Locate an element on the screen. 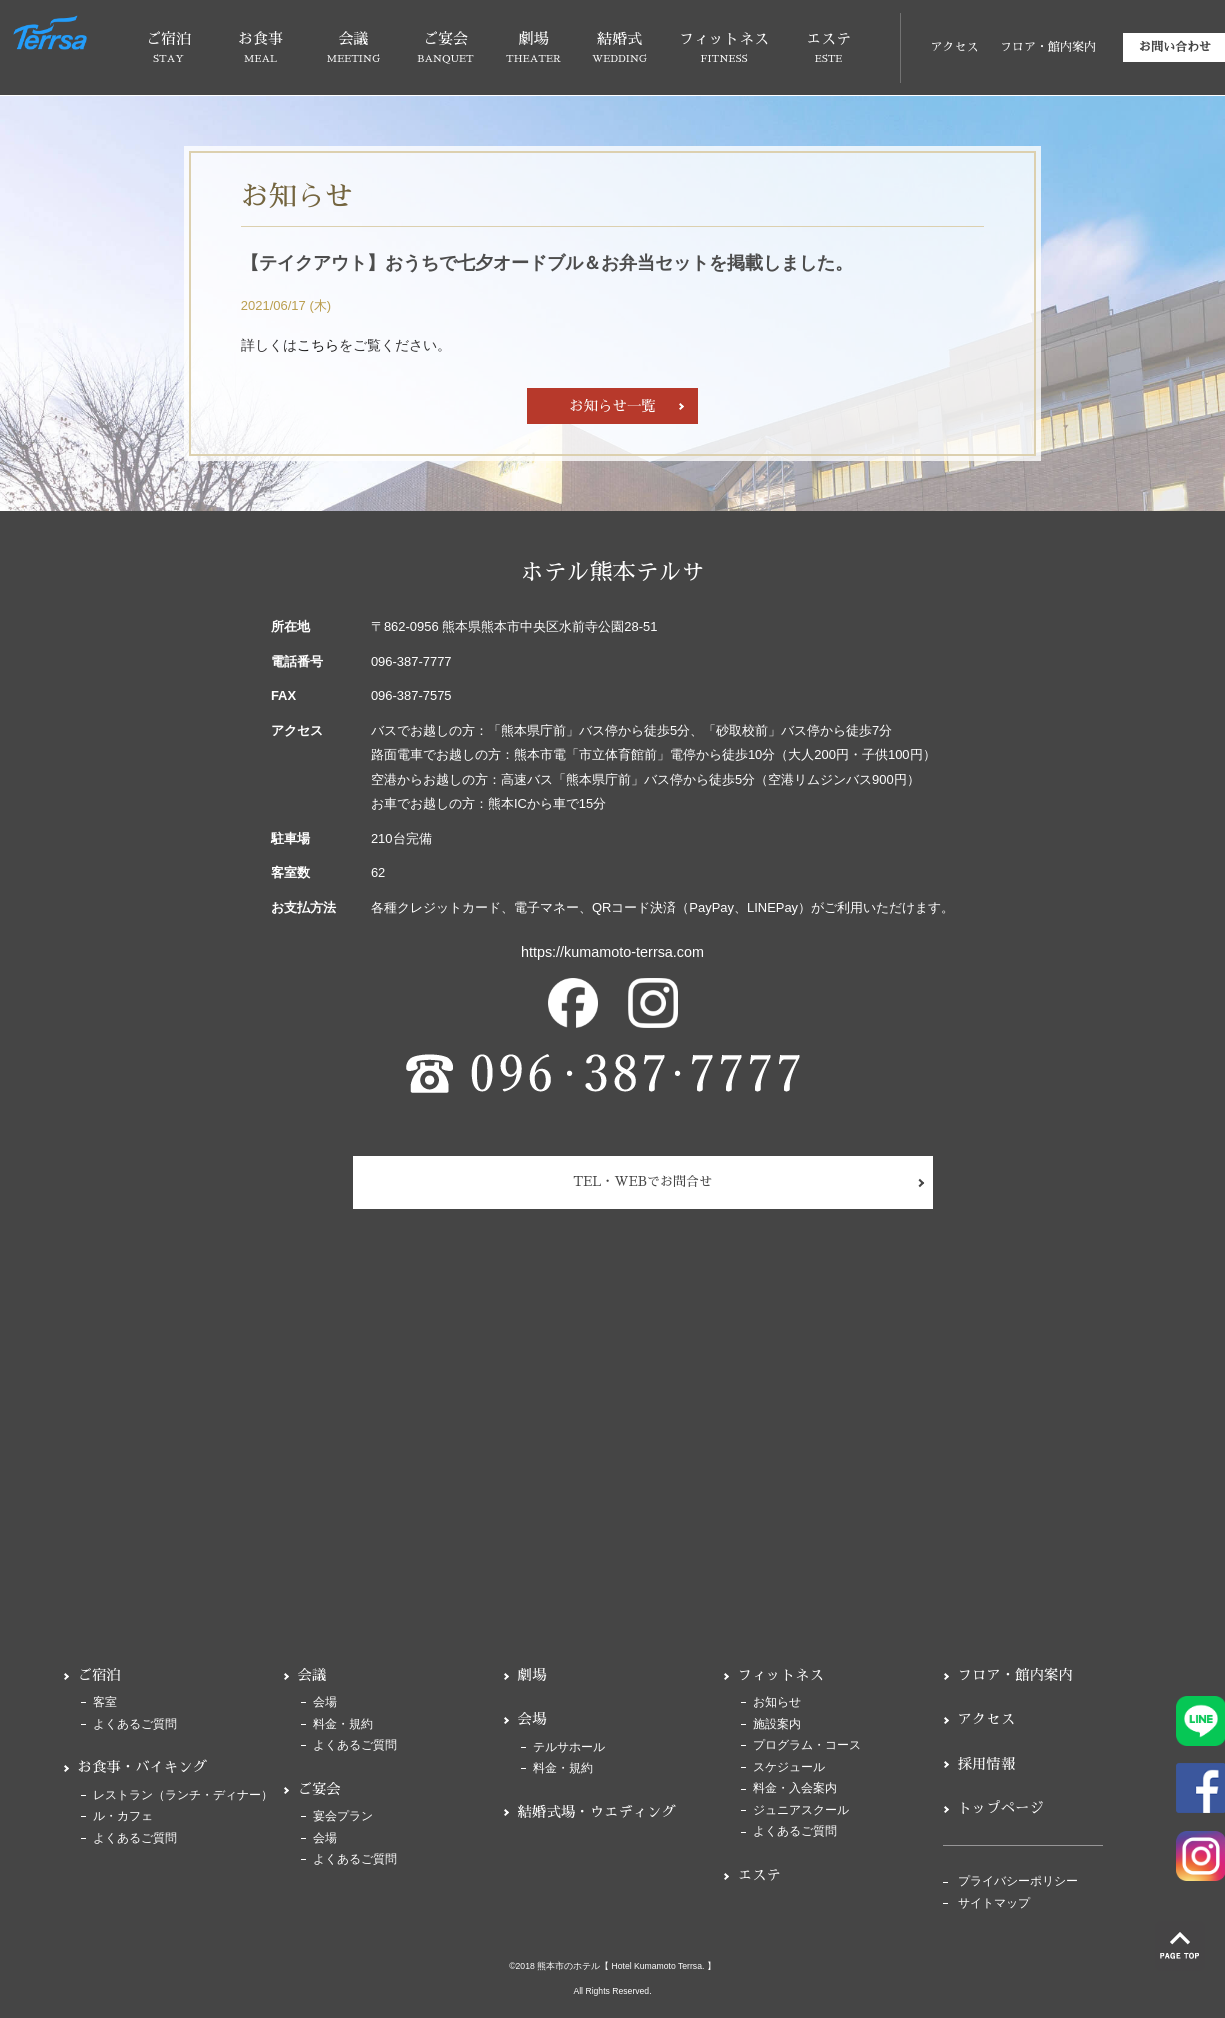  お知らせ一覧 is located at coordinates (612, 406).